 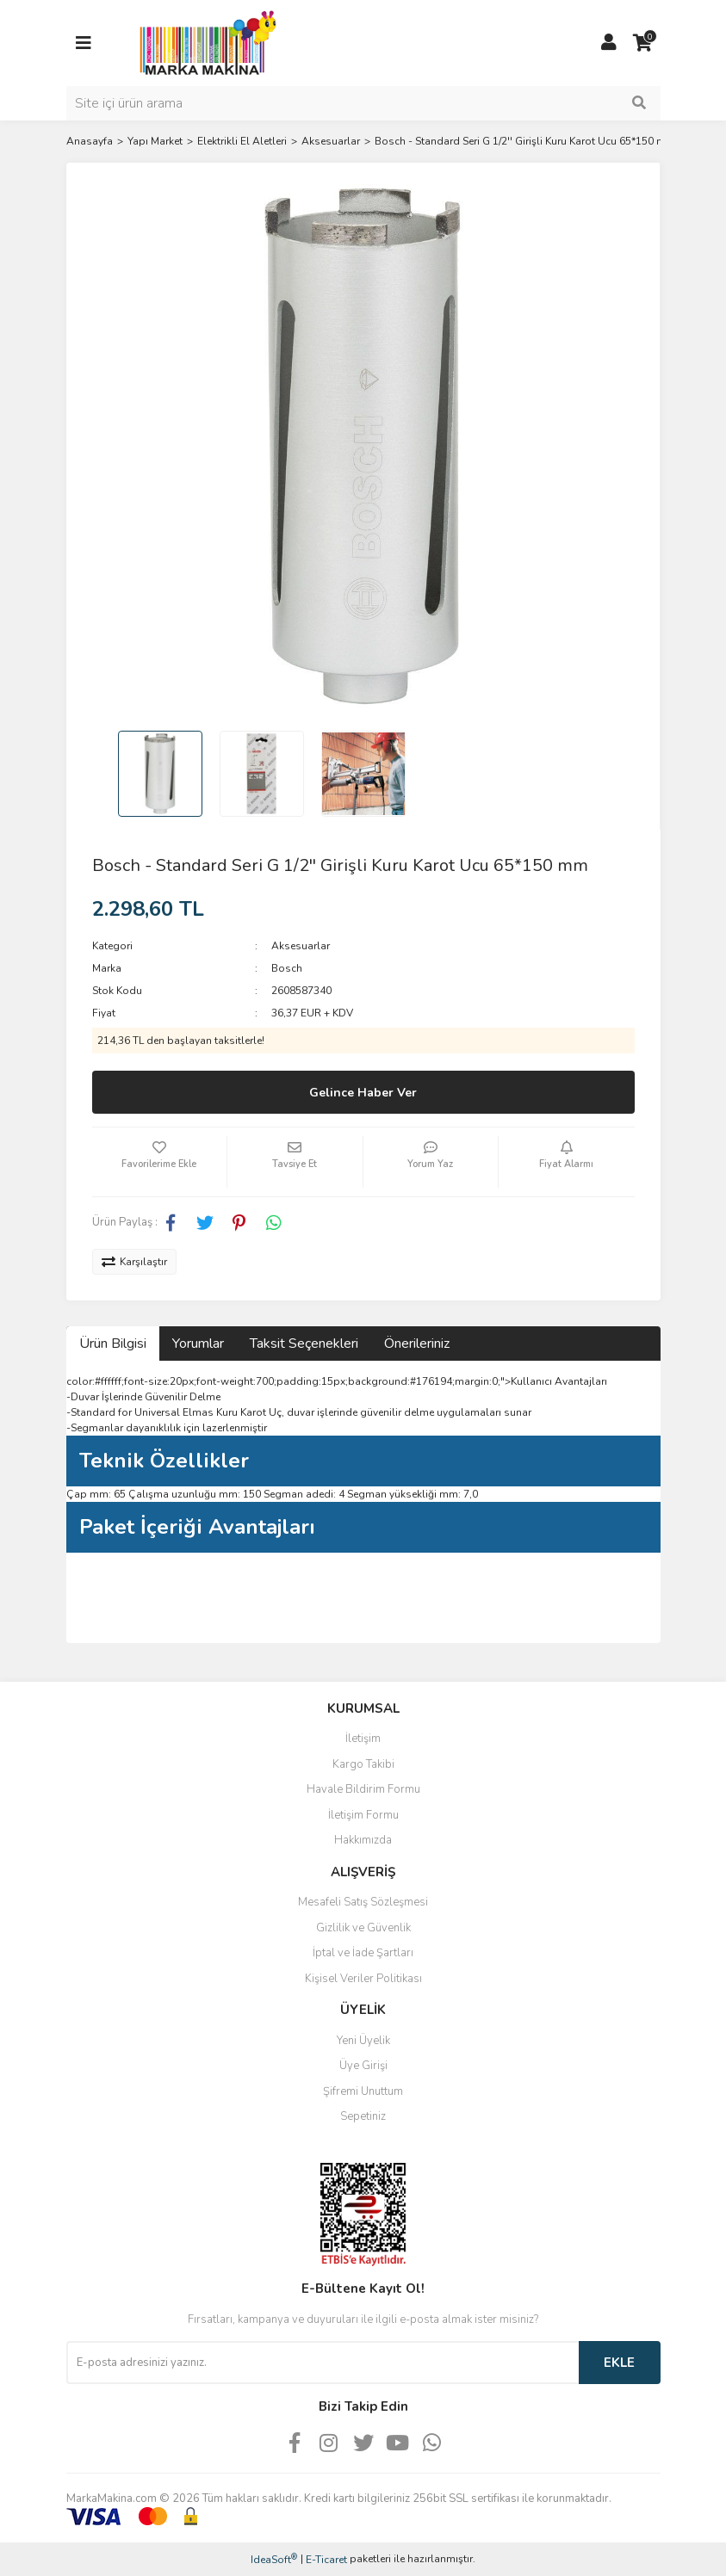 I want to click on [Add To Favorites], so click(x=159, y=1162).